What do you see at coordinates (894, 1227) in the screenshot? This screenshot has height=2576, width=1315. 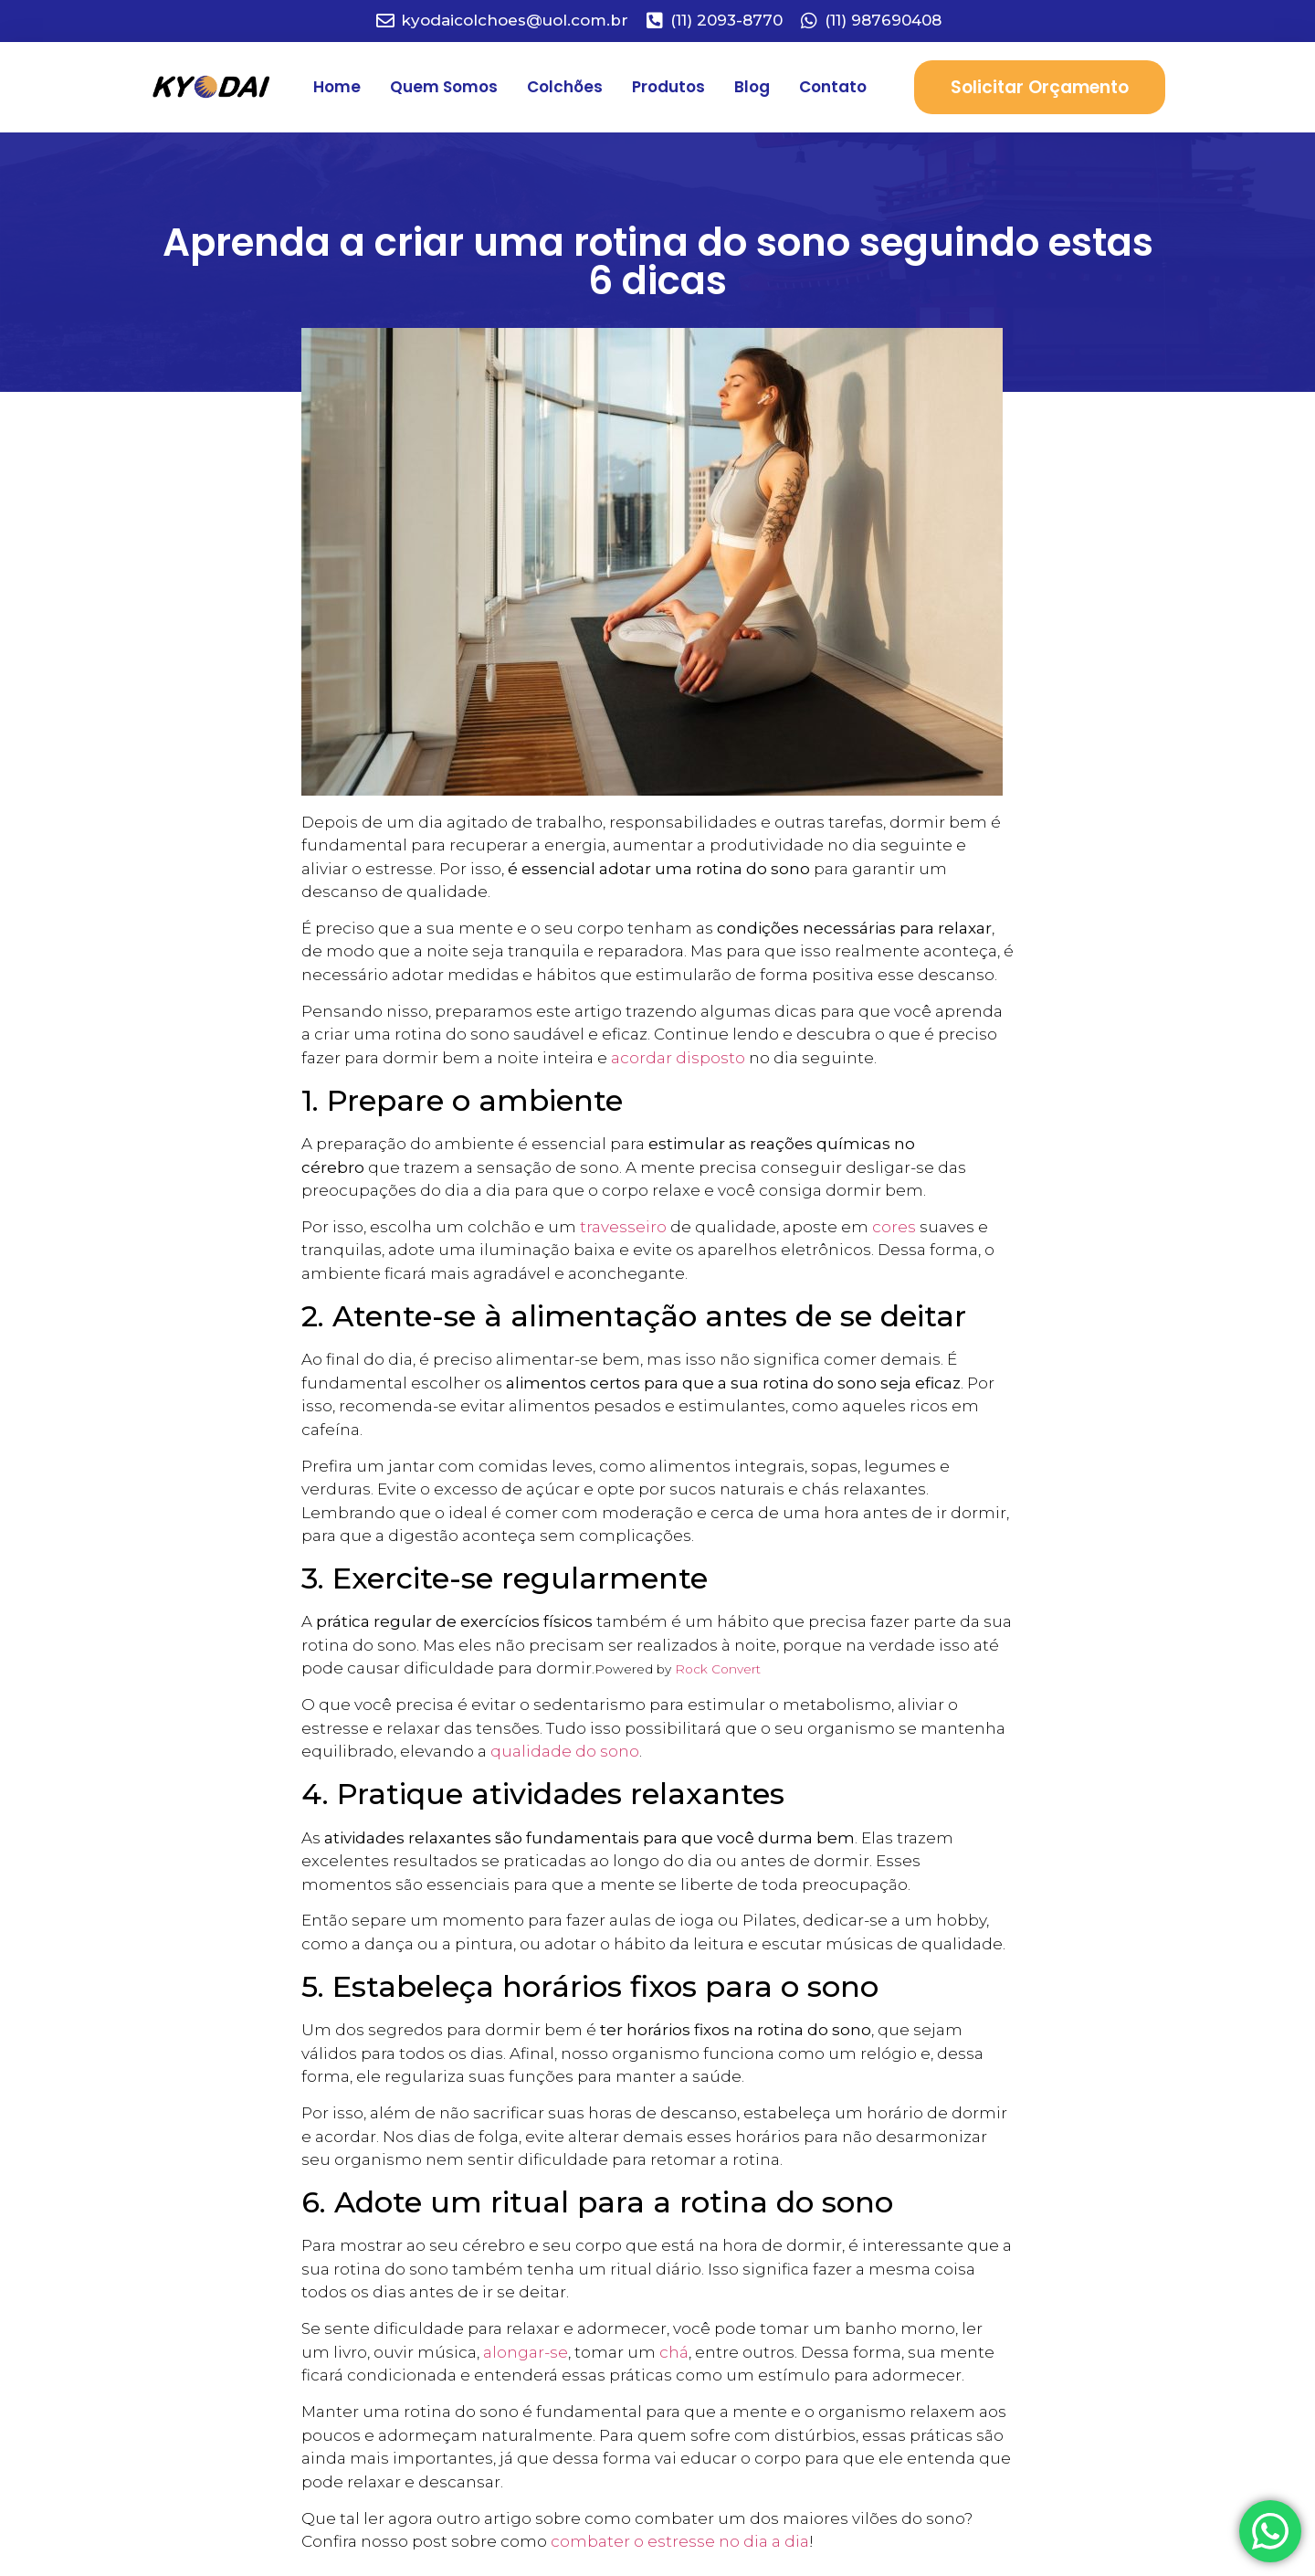 I see `cores` at bounding box center [894, 1227].